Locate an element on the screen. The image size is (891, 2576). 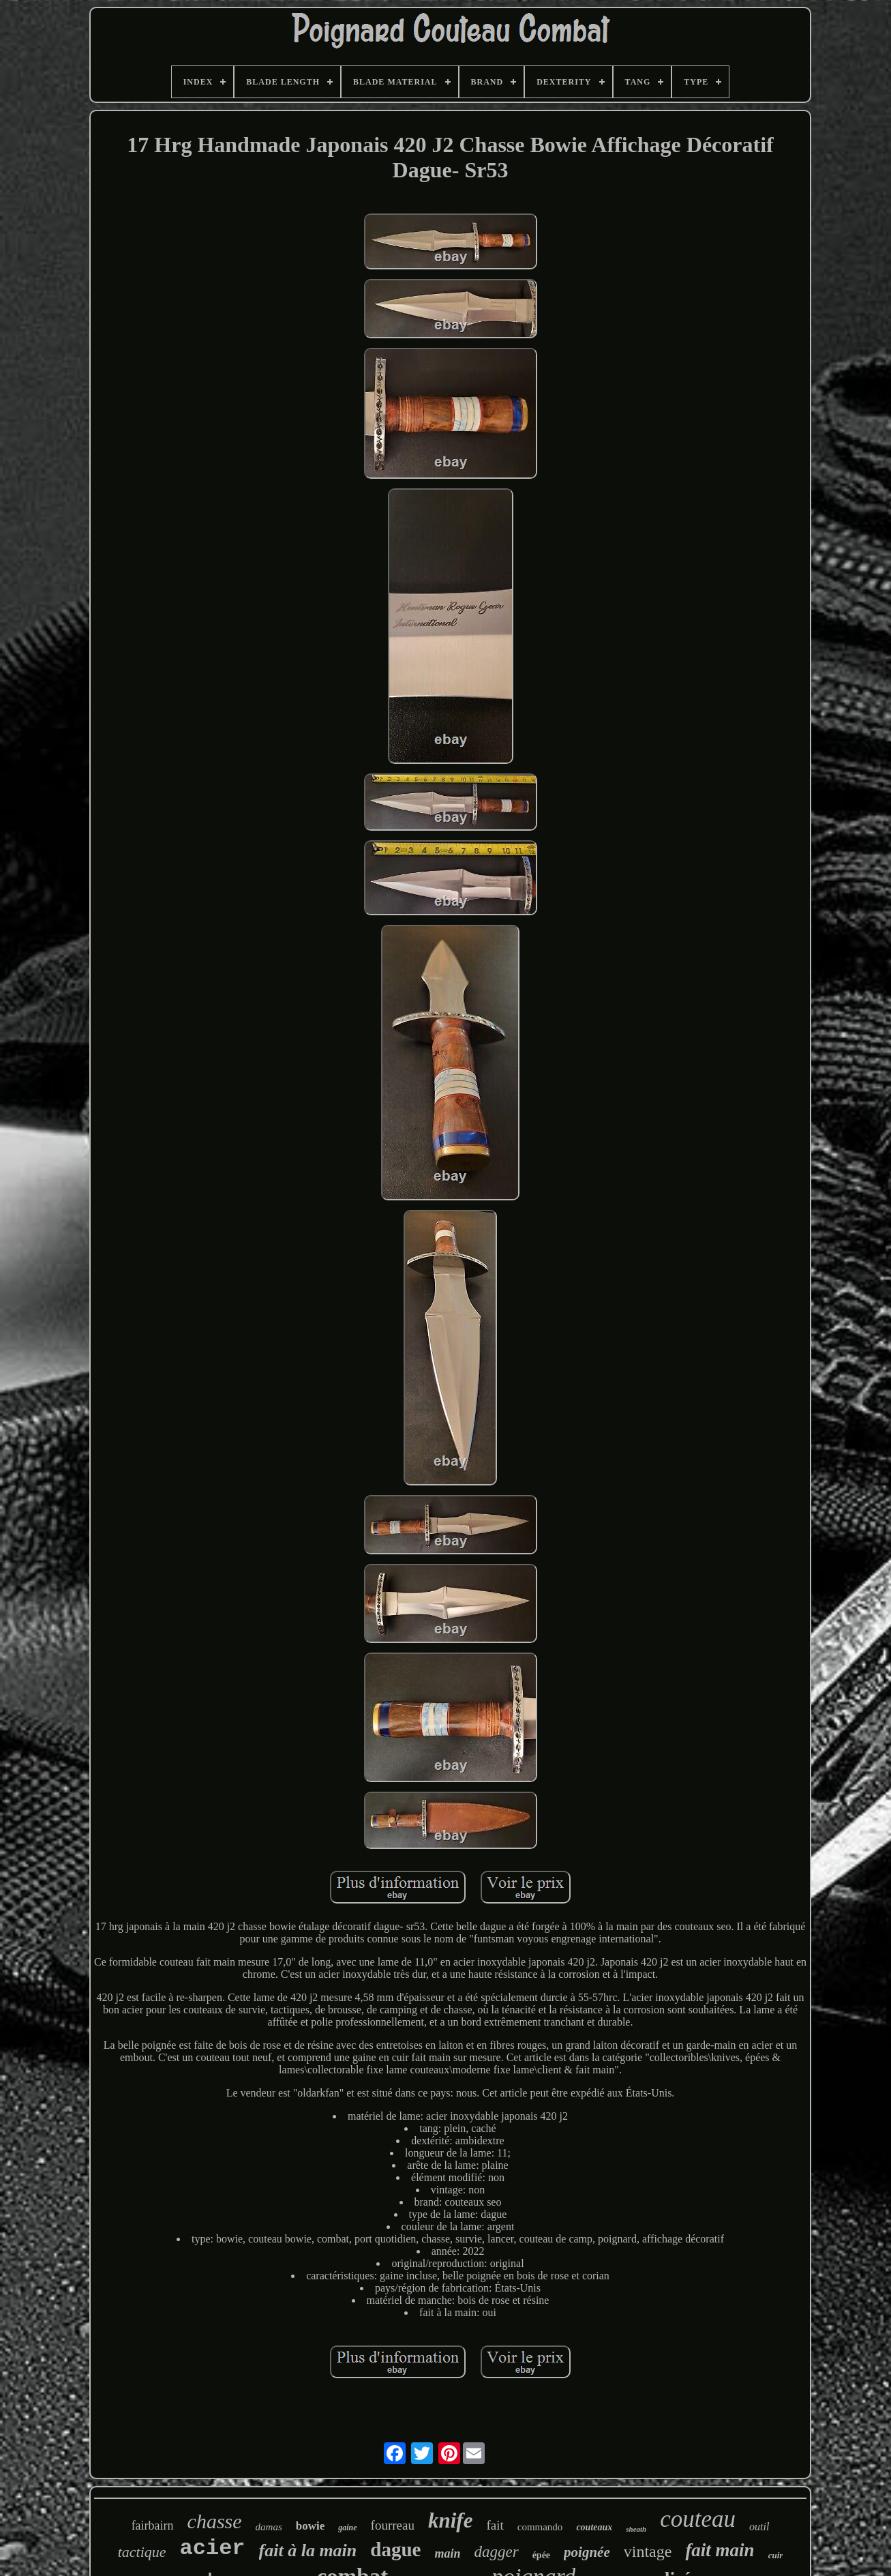
damas is located at coordinates (269, 2526).